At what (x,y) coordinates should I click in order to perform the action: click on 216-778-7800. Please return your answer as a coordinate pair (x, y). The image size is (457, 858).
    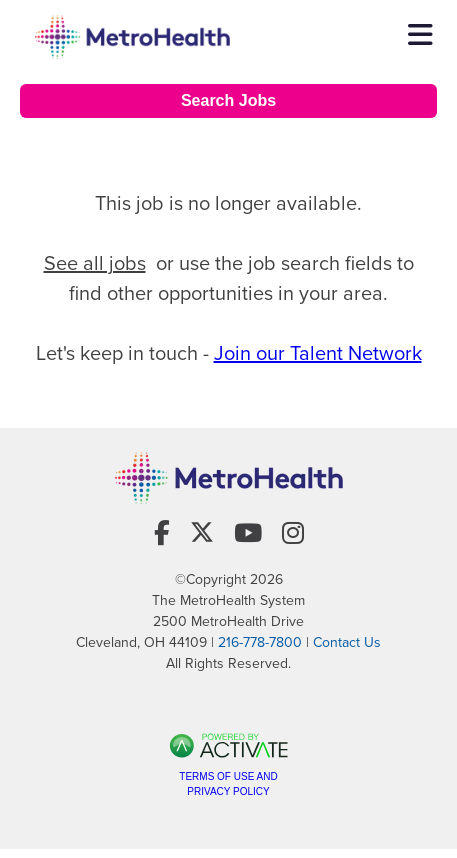
    Looking at the image, I should click on (260, 642).